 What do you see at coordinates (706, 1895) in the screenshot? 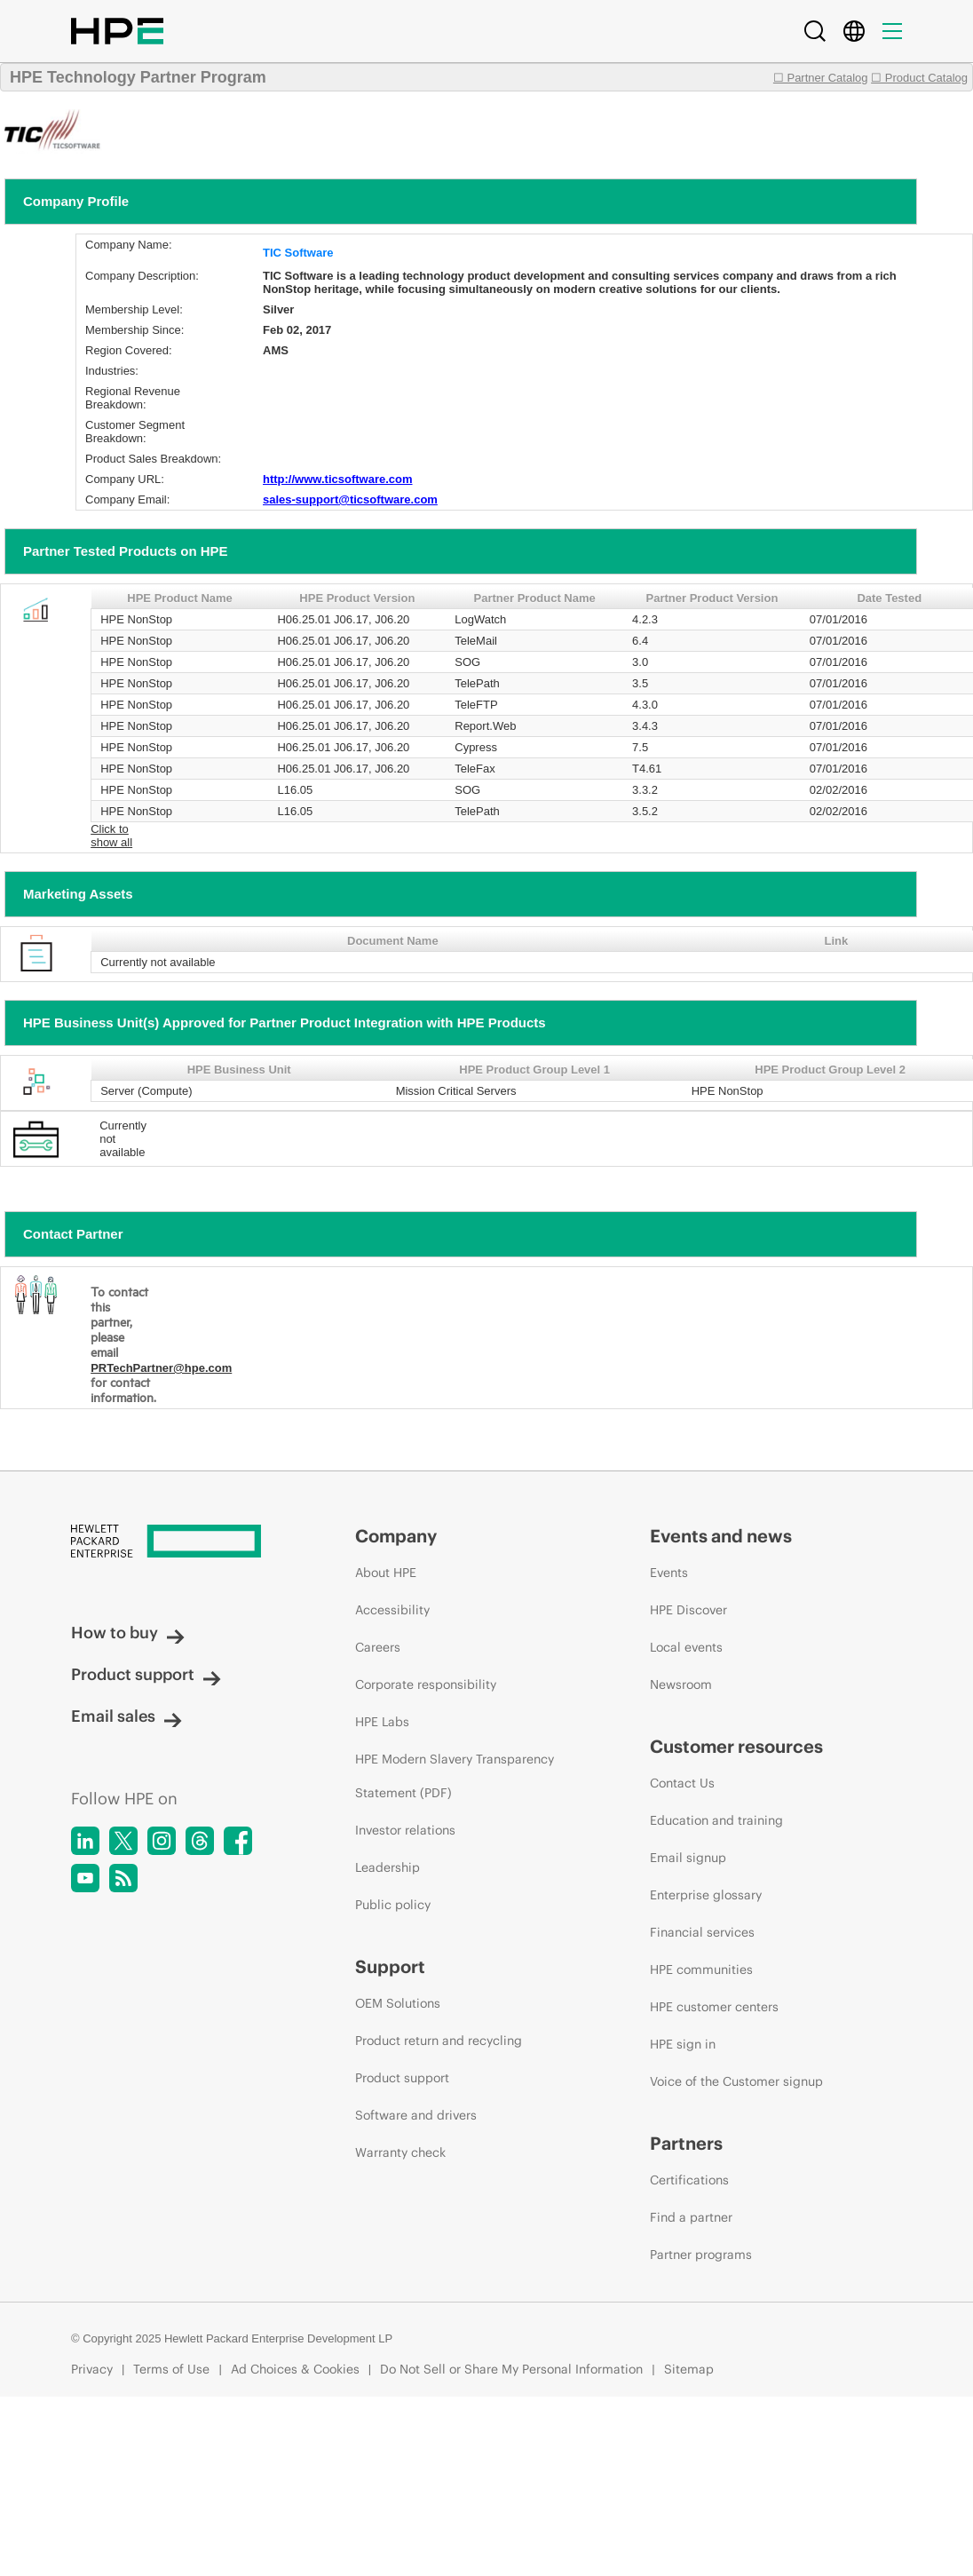
I see `Enterprise glossary` at bounding box center [706, 1895].